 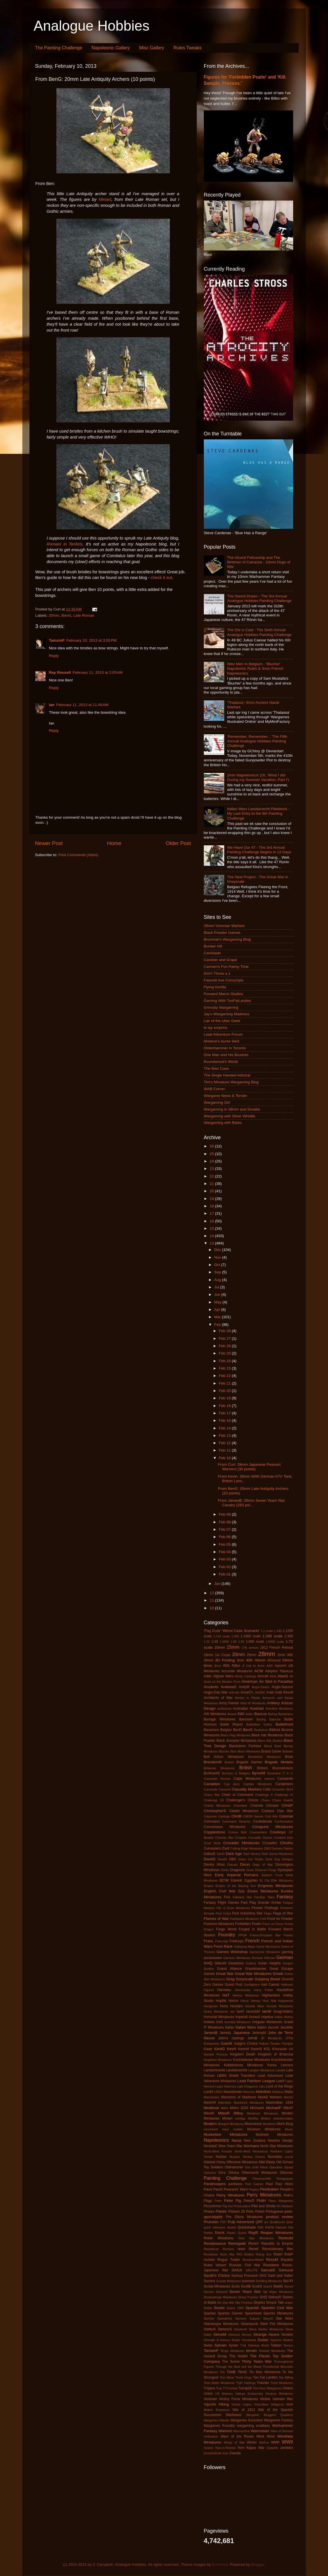 I want to click on Imagi-Nation, so click(x=283, y=2011).